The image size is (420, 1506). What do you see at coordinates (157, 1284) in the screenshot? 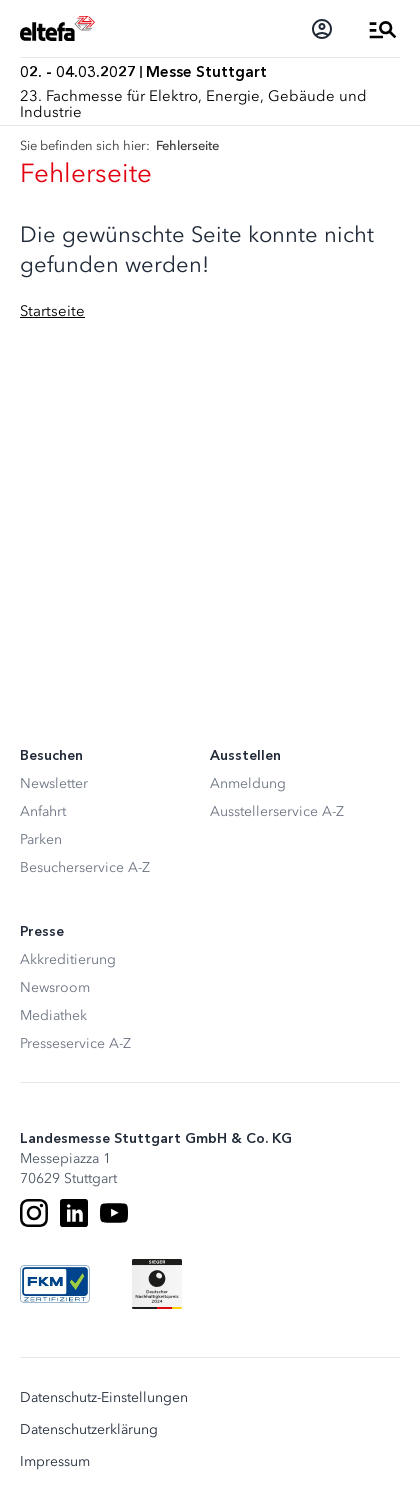
I see `[Siegel deutscher Nachhaltigkeitspreis]` at bounding box center [157, 1284].